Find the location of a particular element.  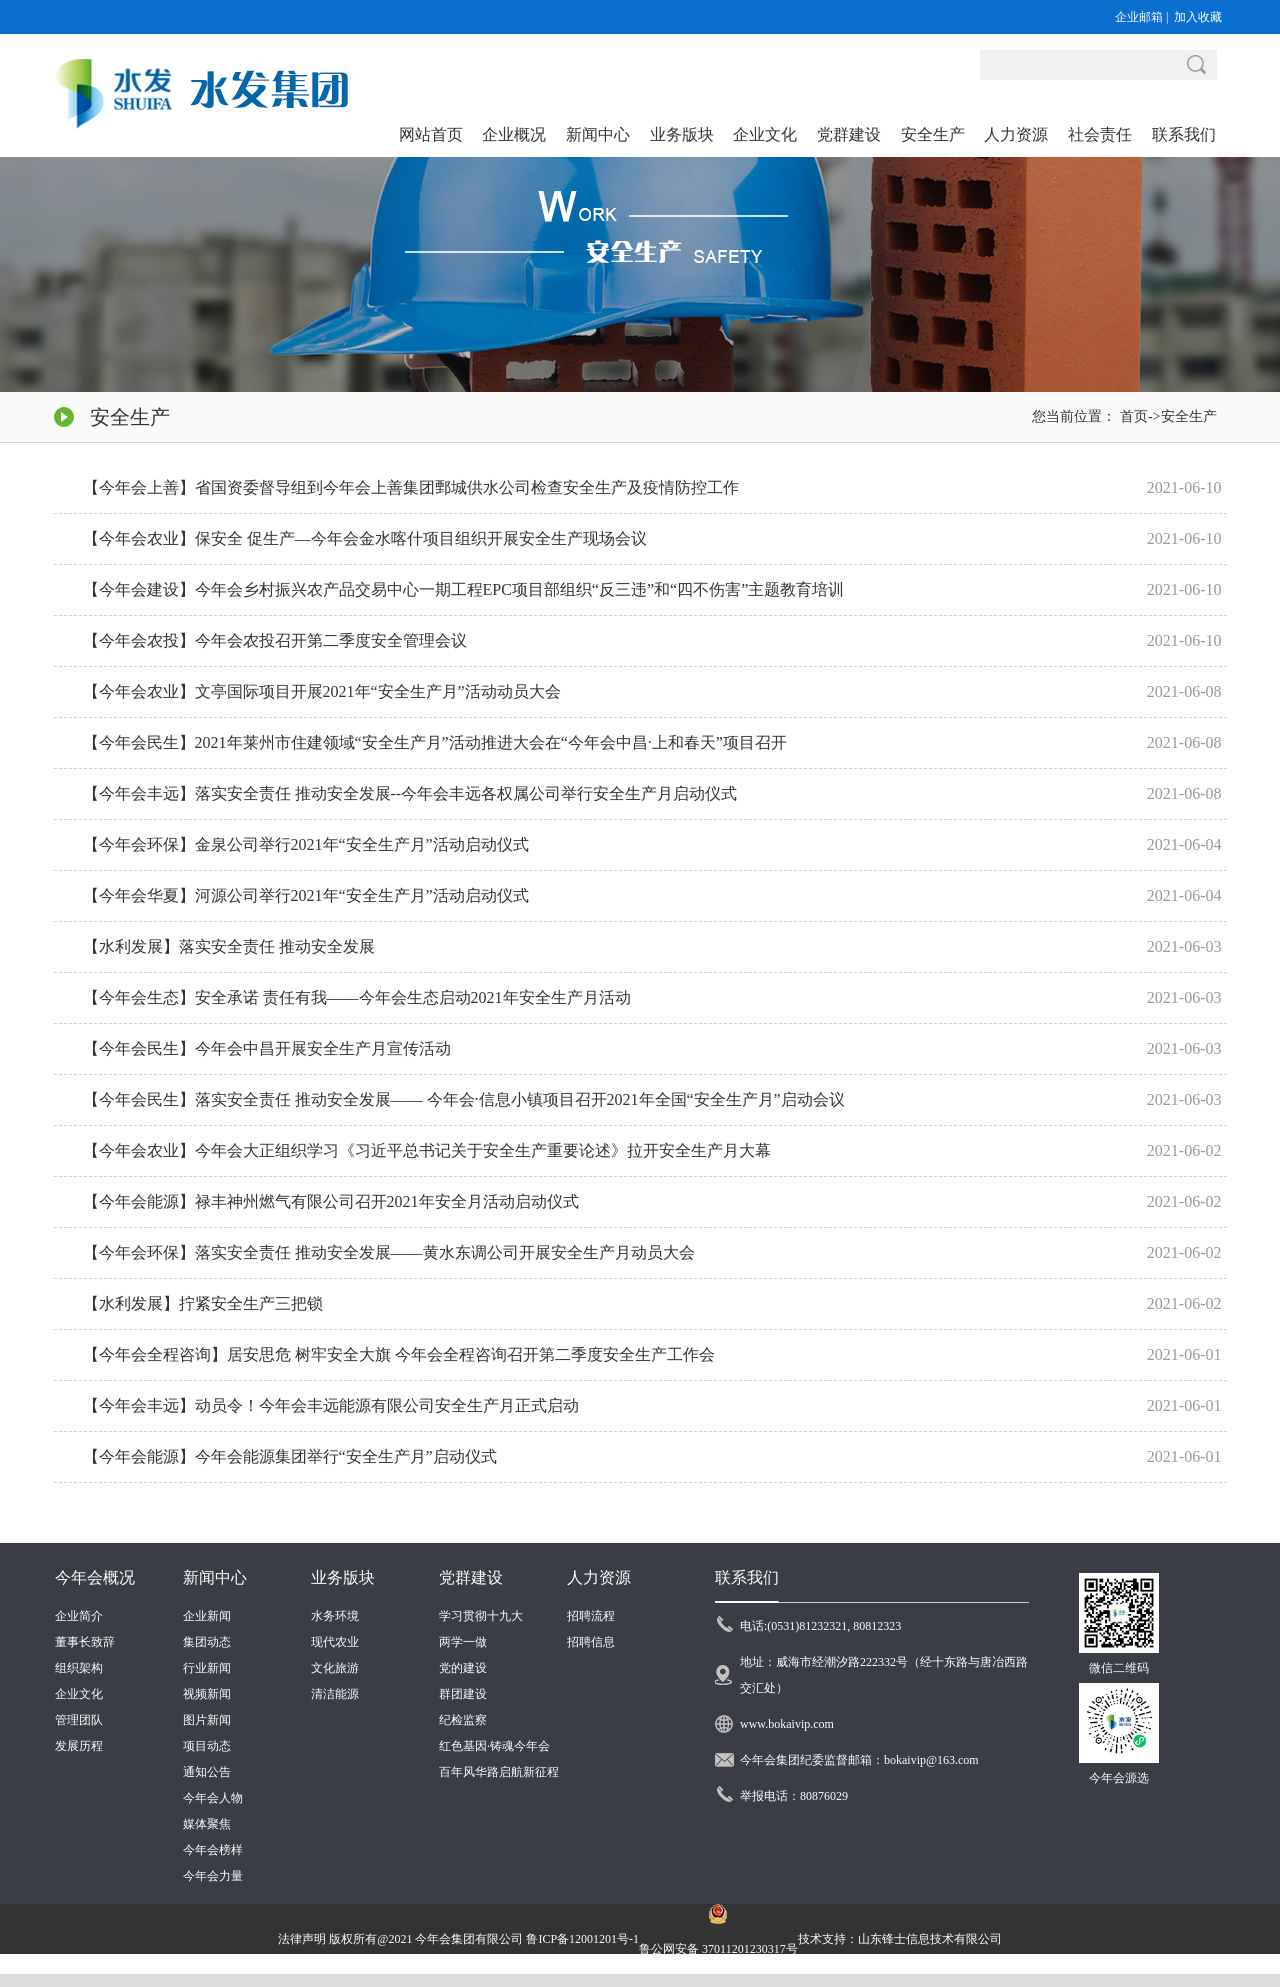

业务版块 is located at coordinates (343, 1577).